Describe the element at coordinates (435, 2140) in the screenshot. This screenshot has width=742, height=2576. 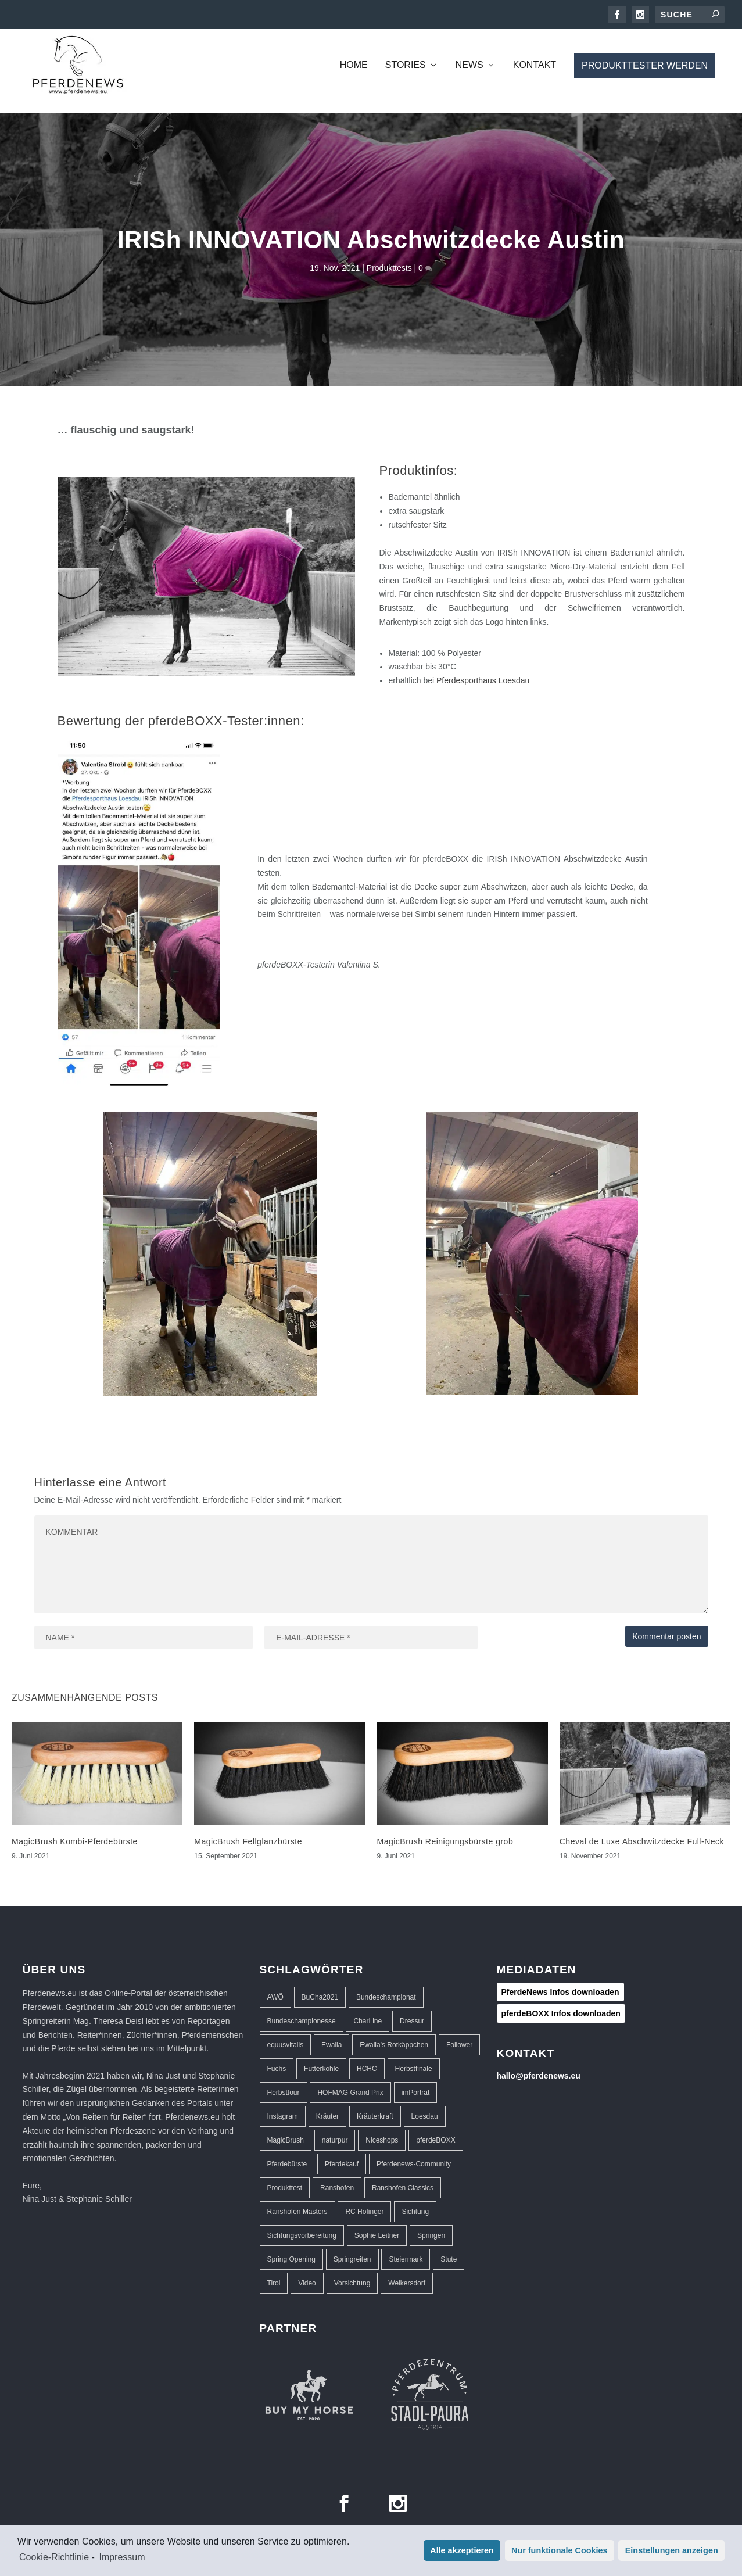
I see `pferdeBOXX [pferdeBOXX (6 Einträge)]` at that location.